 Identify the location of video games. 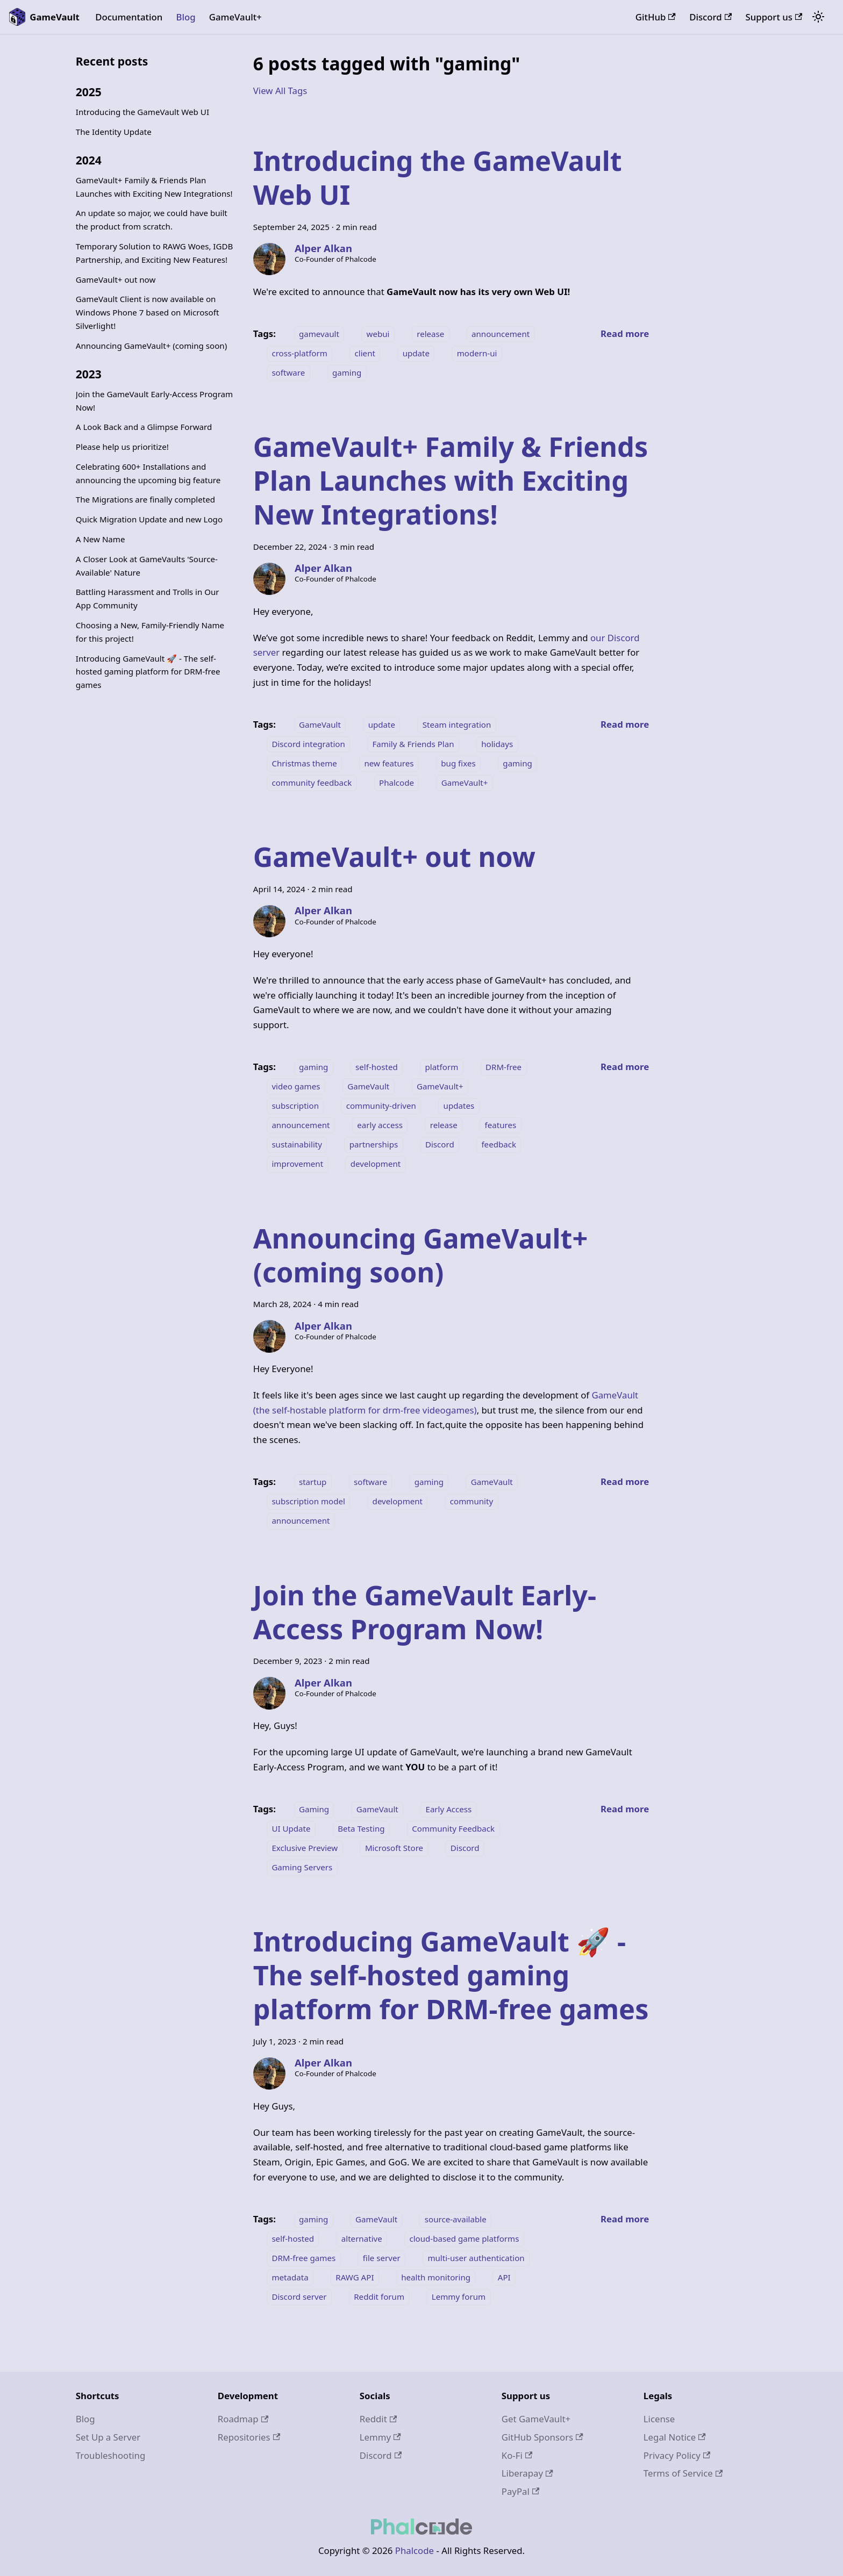
(296, 1086).